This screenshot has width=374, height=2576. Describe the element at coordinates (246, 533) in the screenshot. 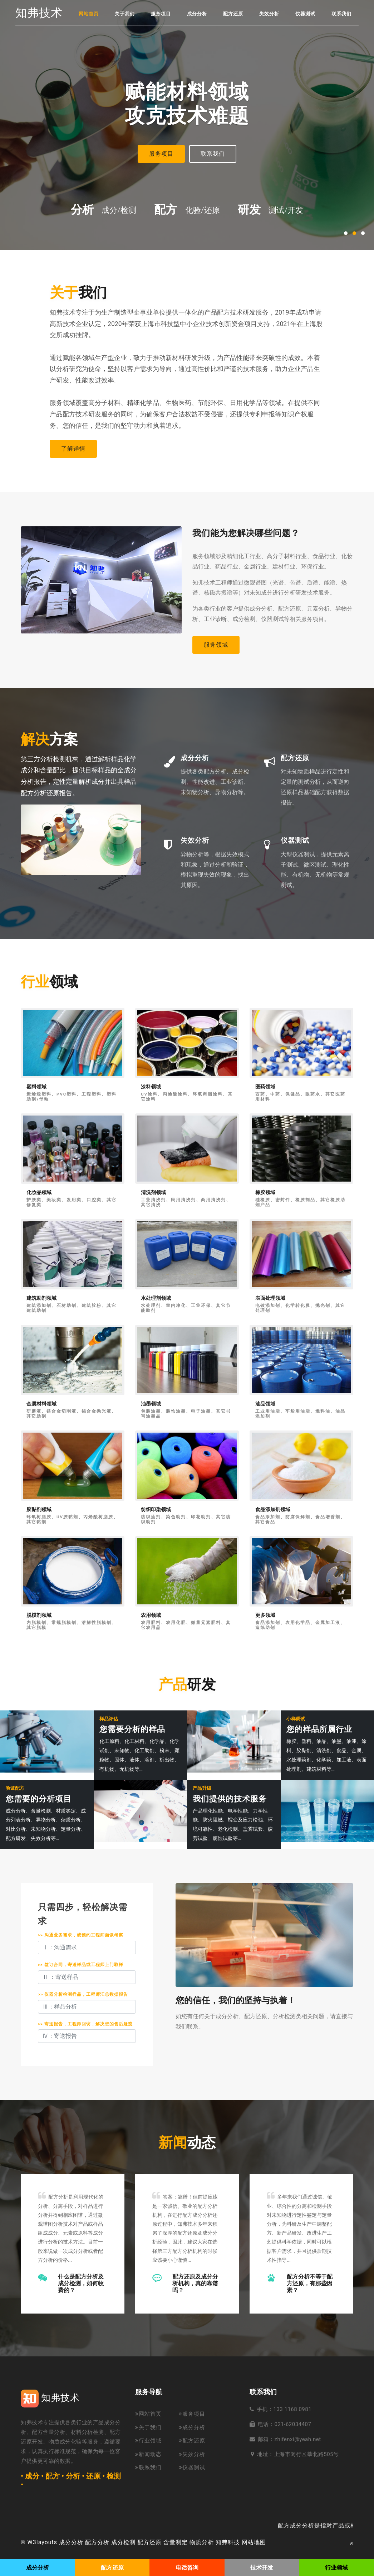

I see `我们能为您解决哪些问题？` at that location.